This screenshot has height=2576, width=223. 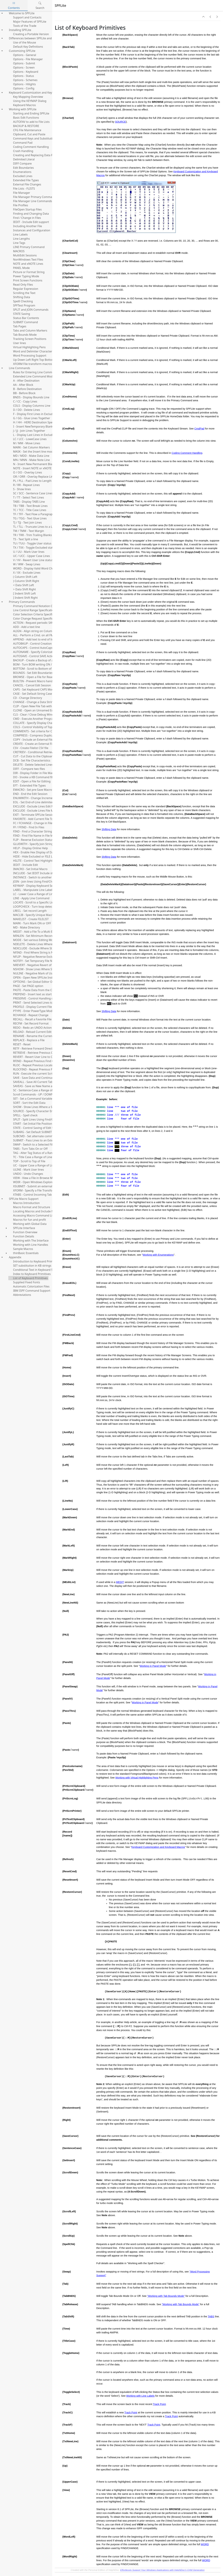 I want to click on Working with Line Labels, so click(x=140, y=2395).